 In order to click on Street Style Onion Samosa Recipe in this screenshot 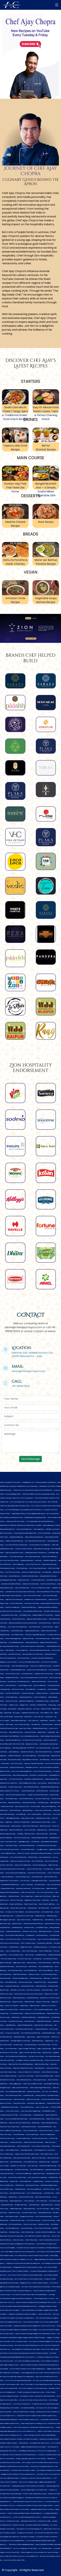, I will do `click(9, 1849)`.